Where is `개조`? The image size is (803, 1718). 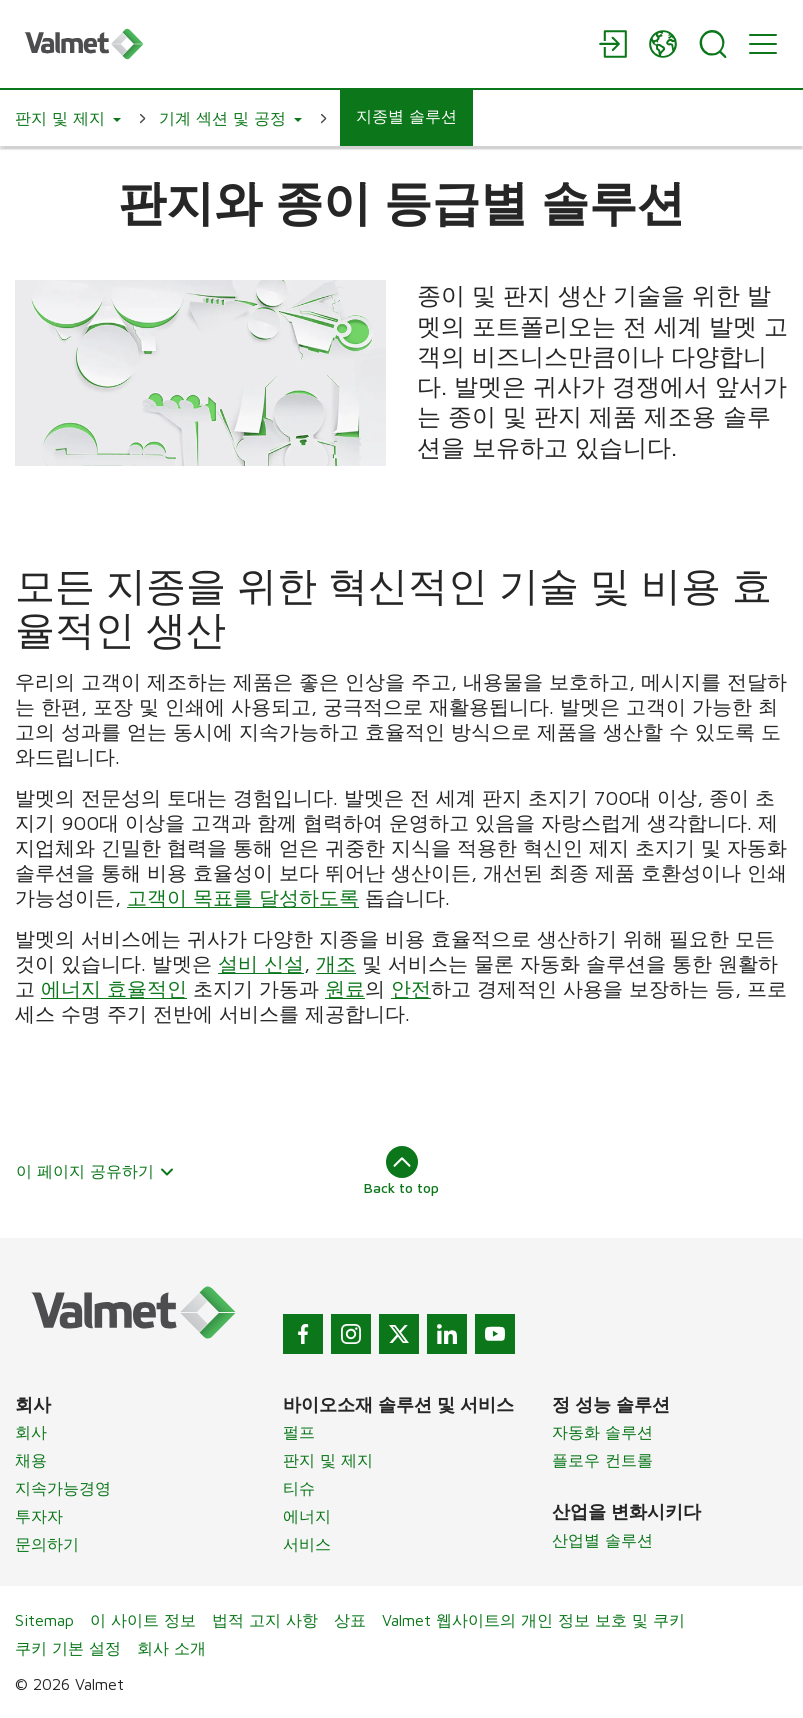
개조 is located at coordinates (336, 963).